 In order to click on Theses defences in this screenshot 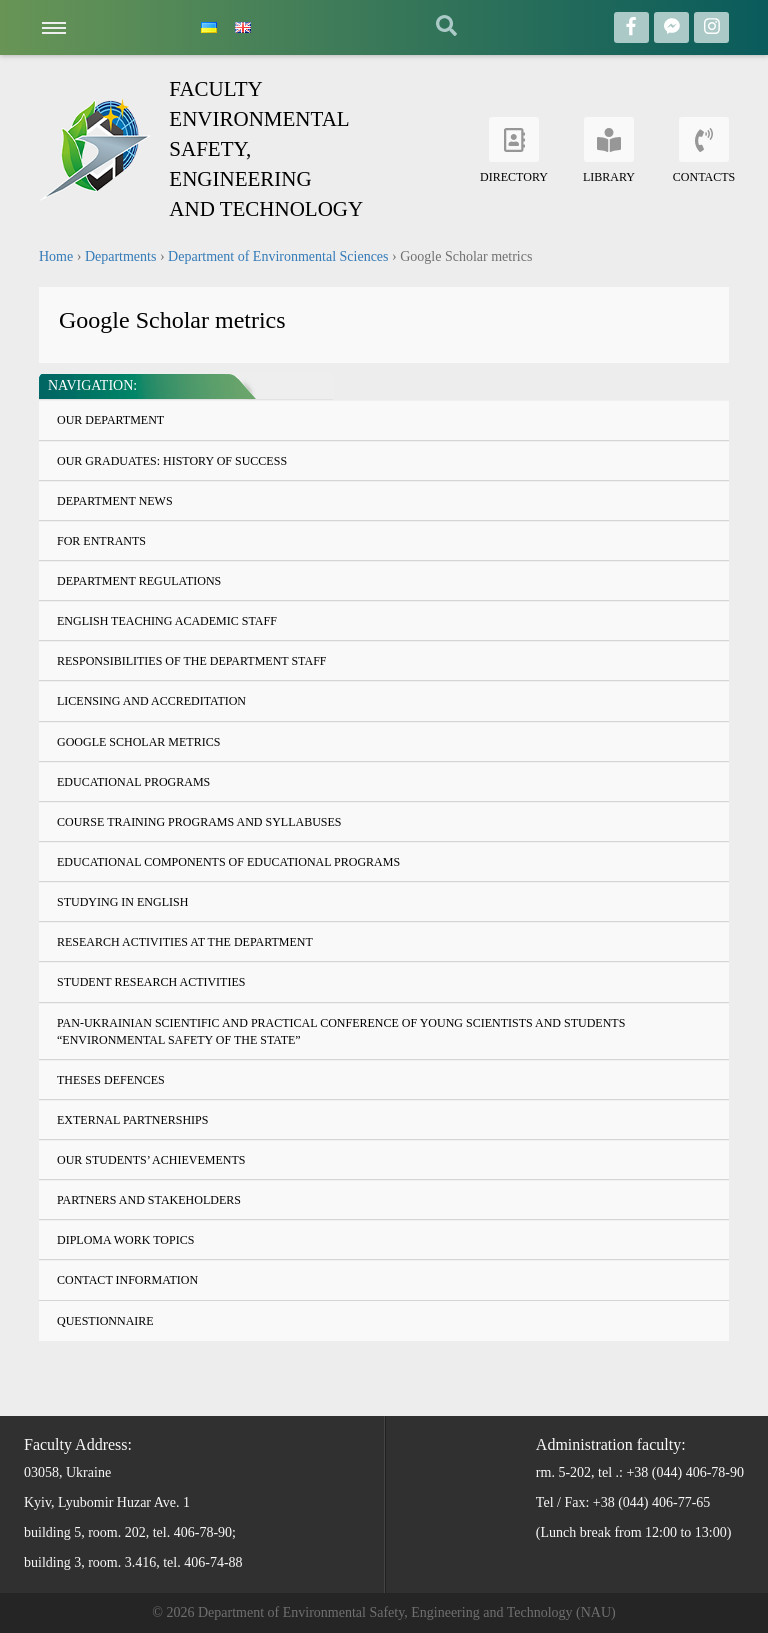, I will do `click(111, 1080)`.